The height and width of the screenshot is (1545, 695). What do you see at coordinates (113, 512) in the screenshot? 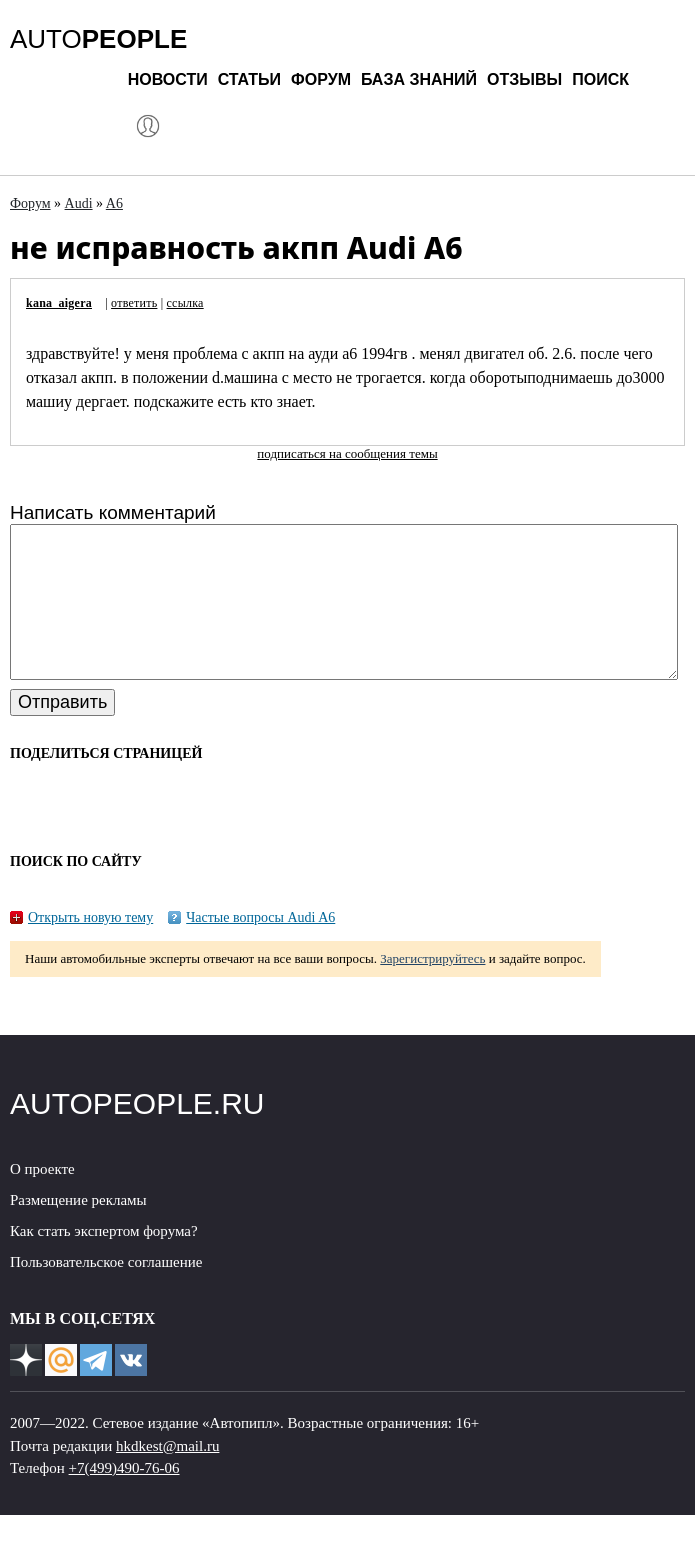
I see `Написать комментарий` at bounding box center [113, 512].